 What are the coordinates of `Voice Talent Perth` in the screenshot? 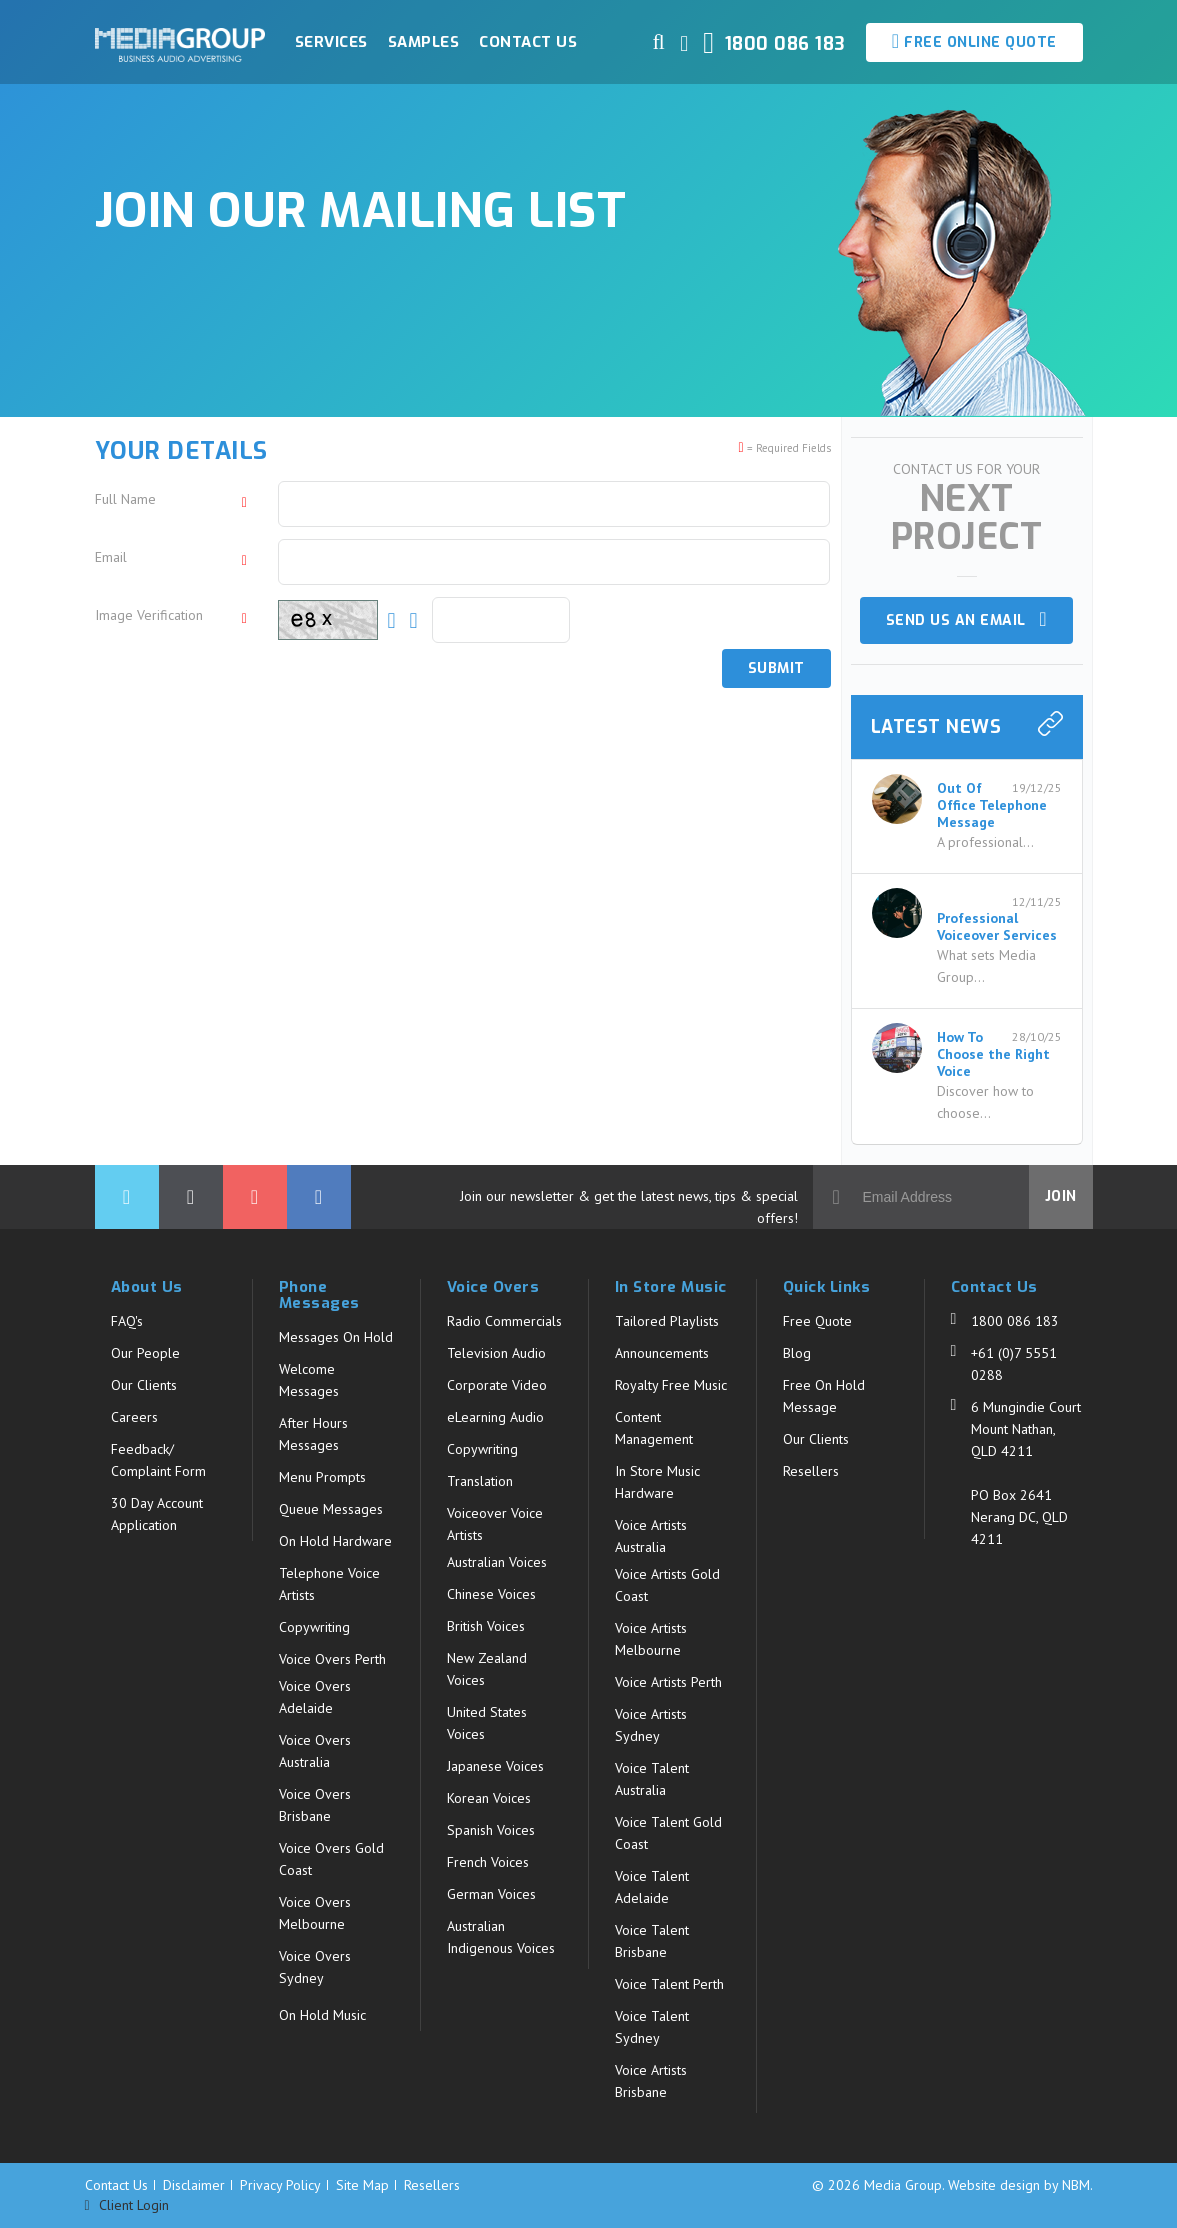 It's located at (669, 1984).